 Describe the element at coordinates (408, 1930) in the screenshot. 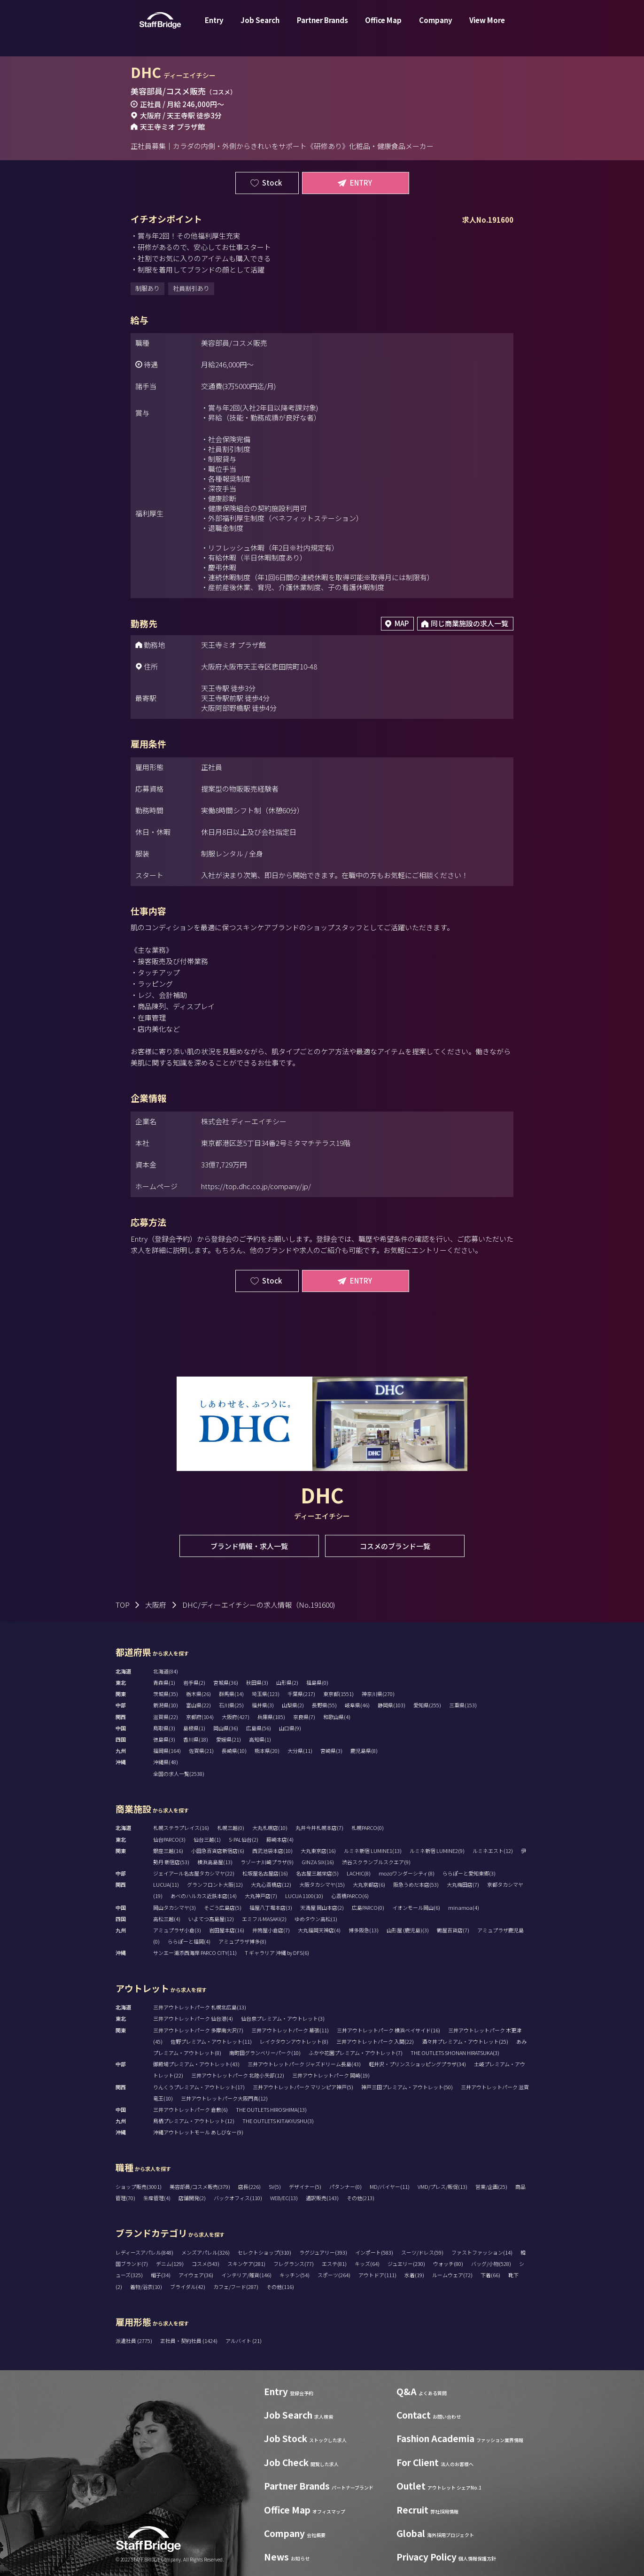

I see `山形屋 (鹿児島)(3)` at that location.